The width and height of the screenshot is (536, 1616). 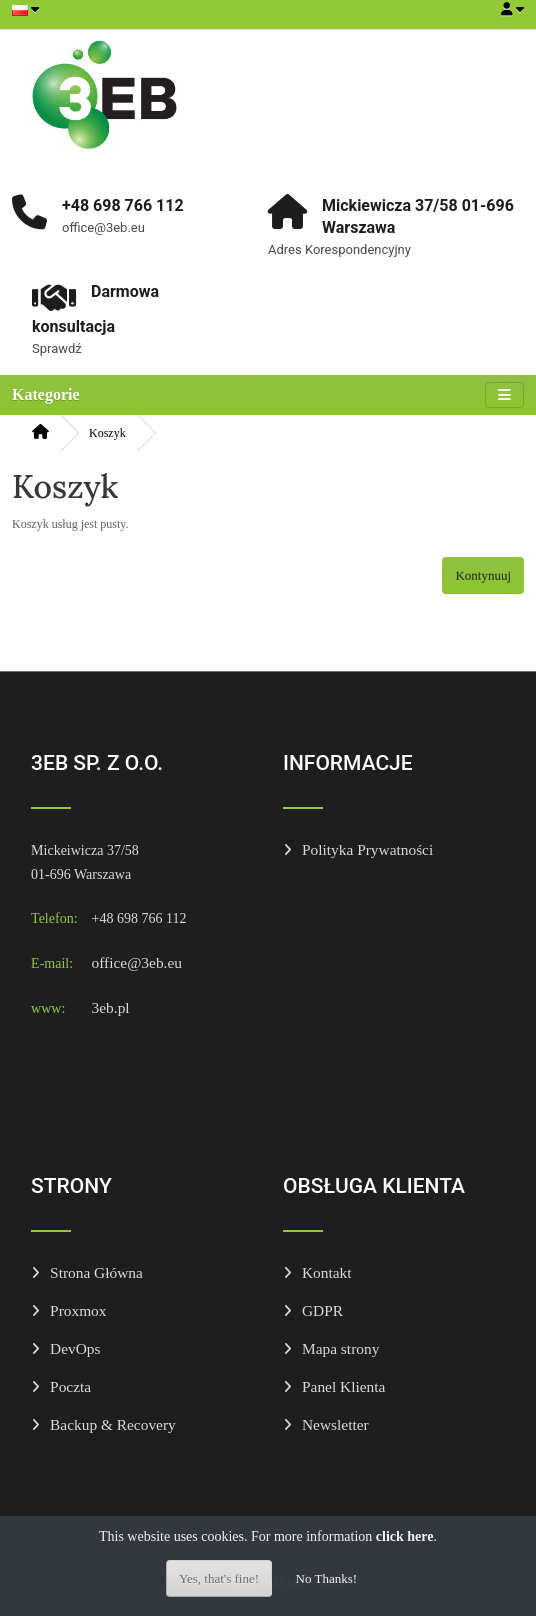 I want to click on GDPR, so click(x=322, y=1310).